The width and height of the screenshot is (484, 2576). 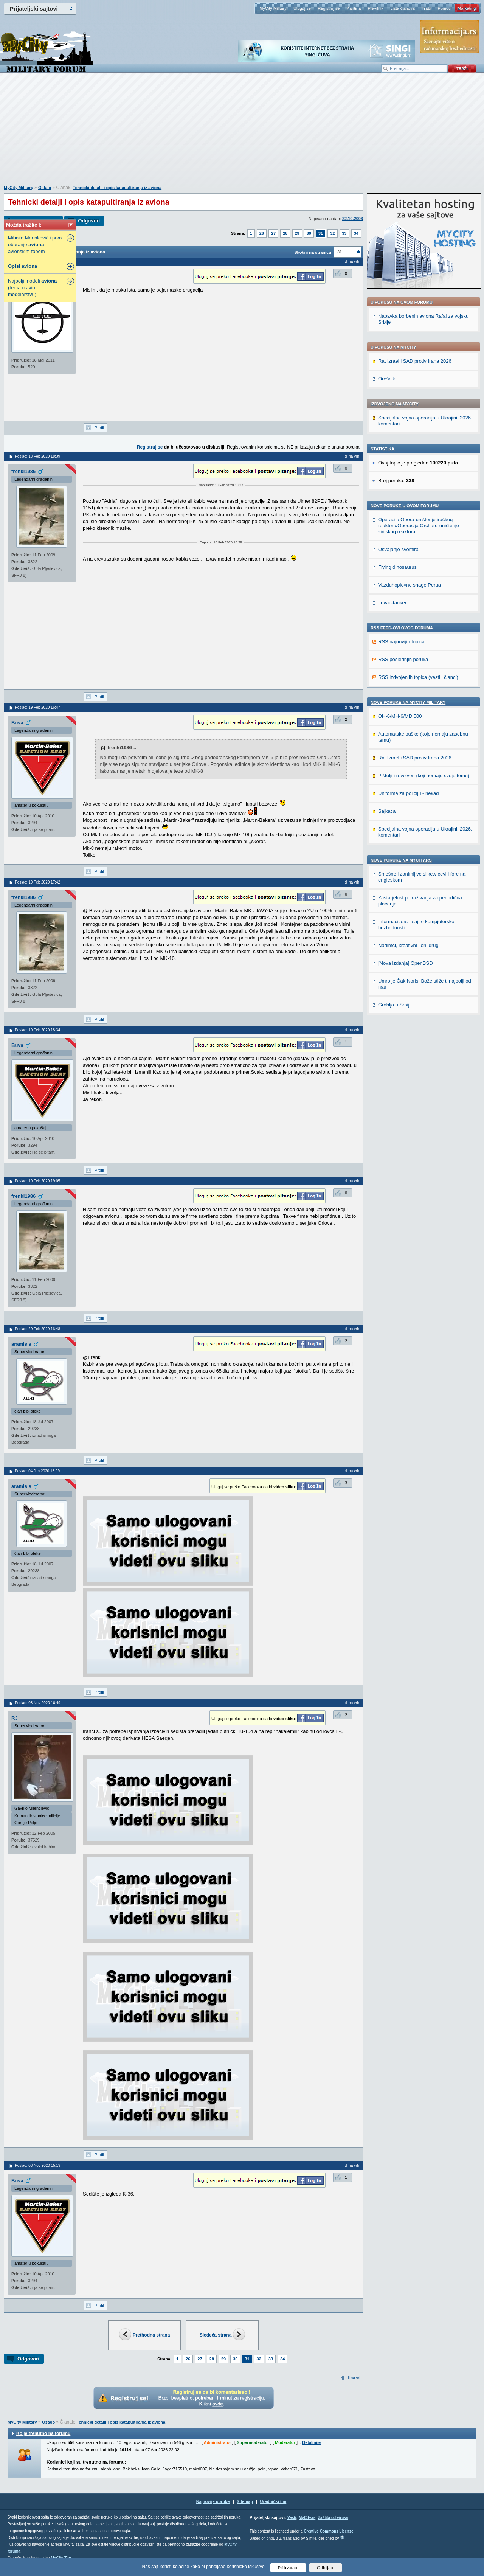 I want to click on 27, so click(x=273, y=233).